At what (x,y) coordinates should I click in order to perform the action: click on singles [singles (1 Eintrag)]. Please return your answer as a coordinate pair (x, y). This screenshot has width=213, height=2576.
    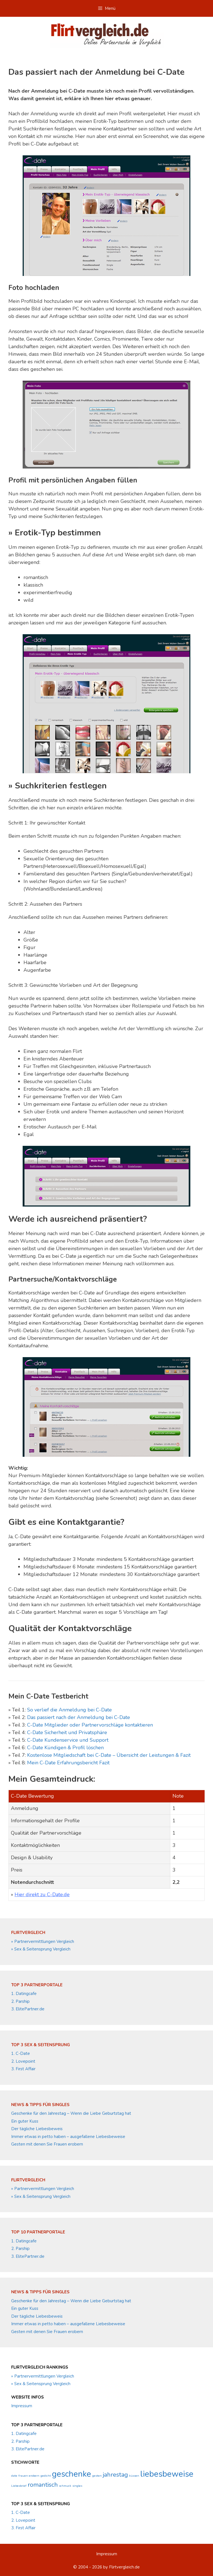
    Looking at the image, I should click on (77, 2486).